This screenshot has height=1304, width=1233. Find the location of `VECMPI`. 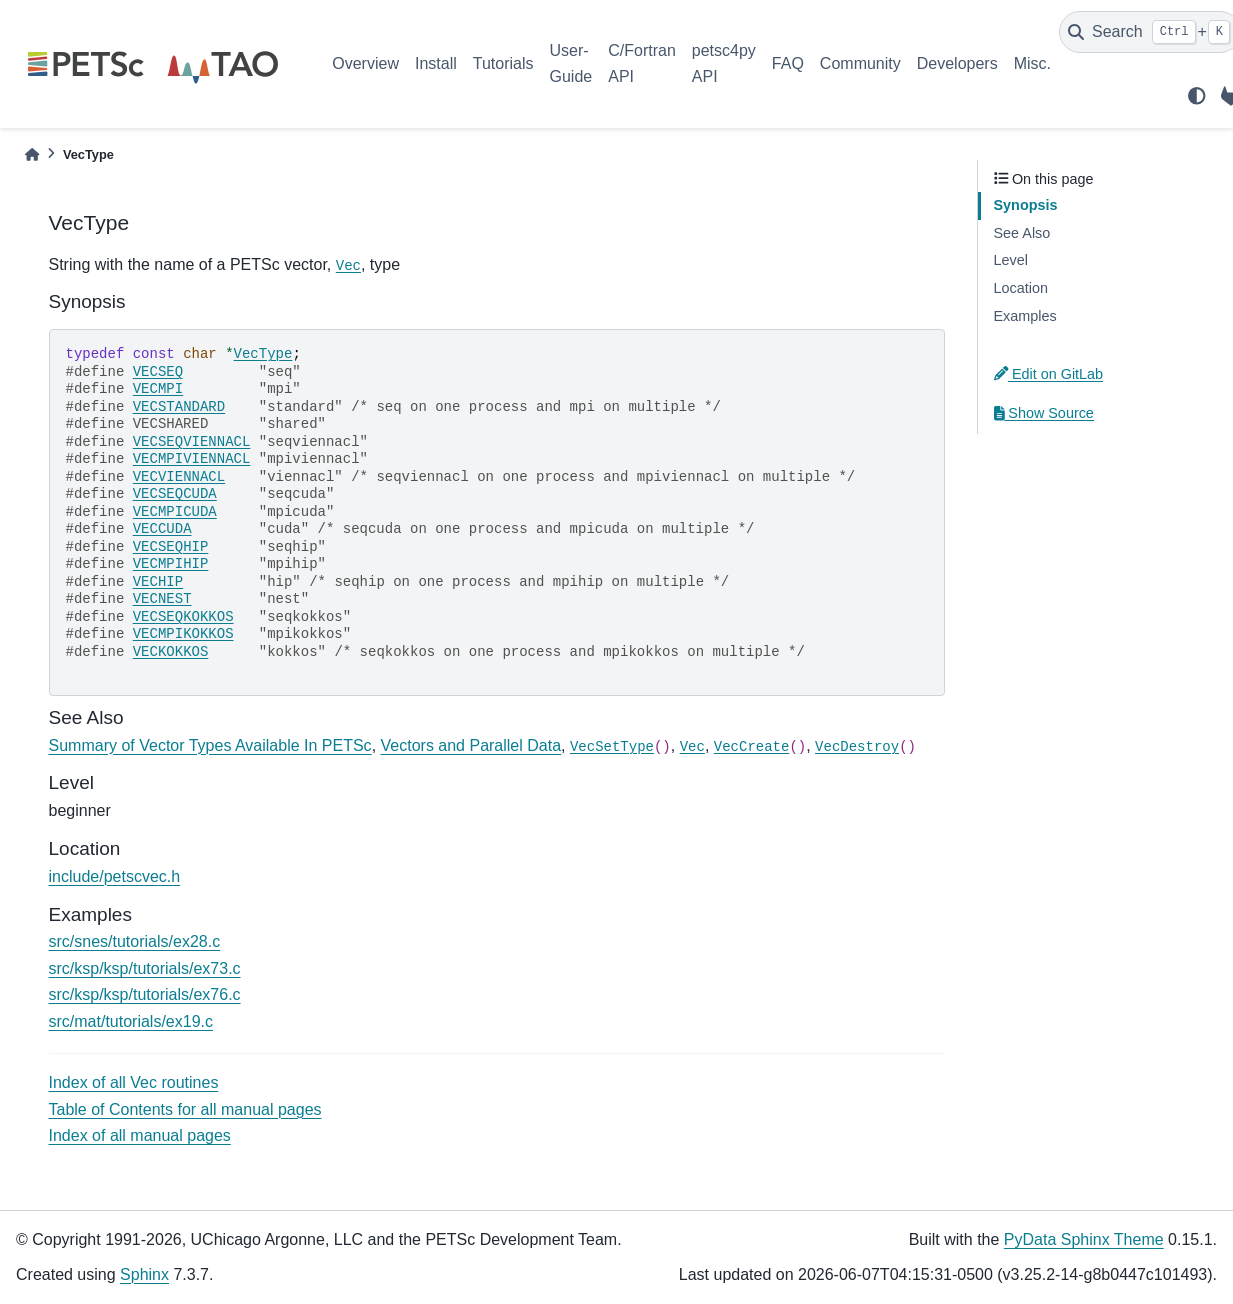

VECMPI is located at coordinates (158, 389).